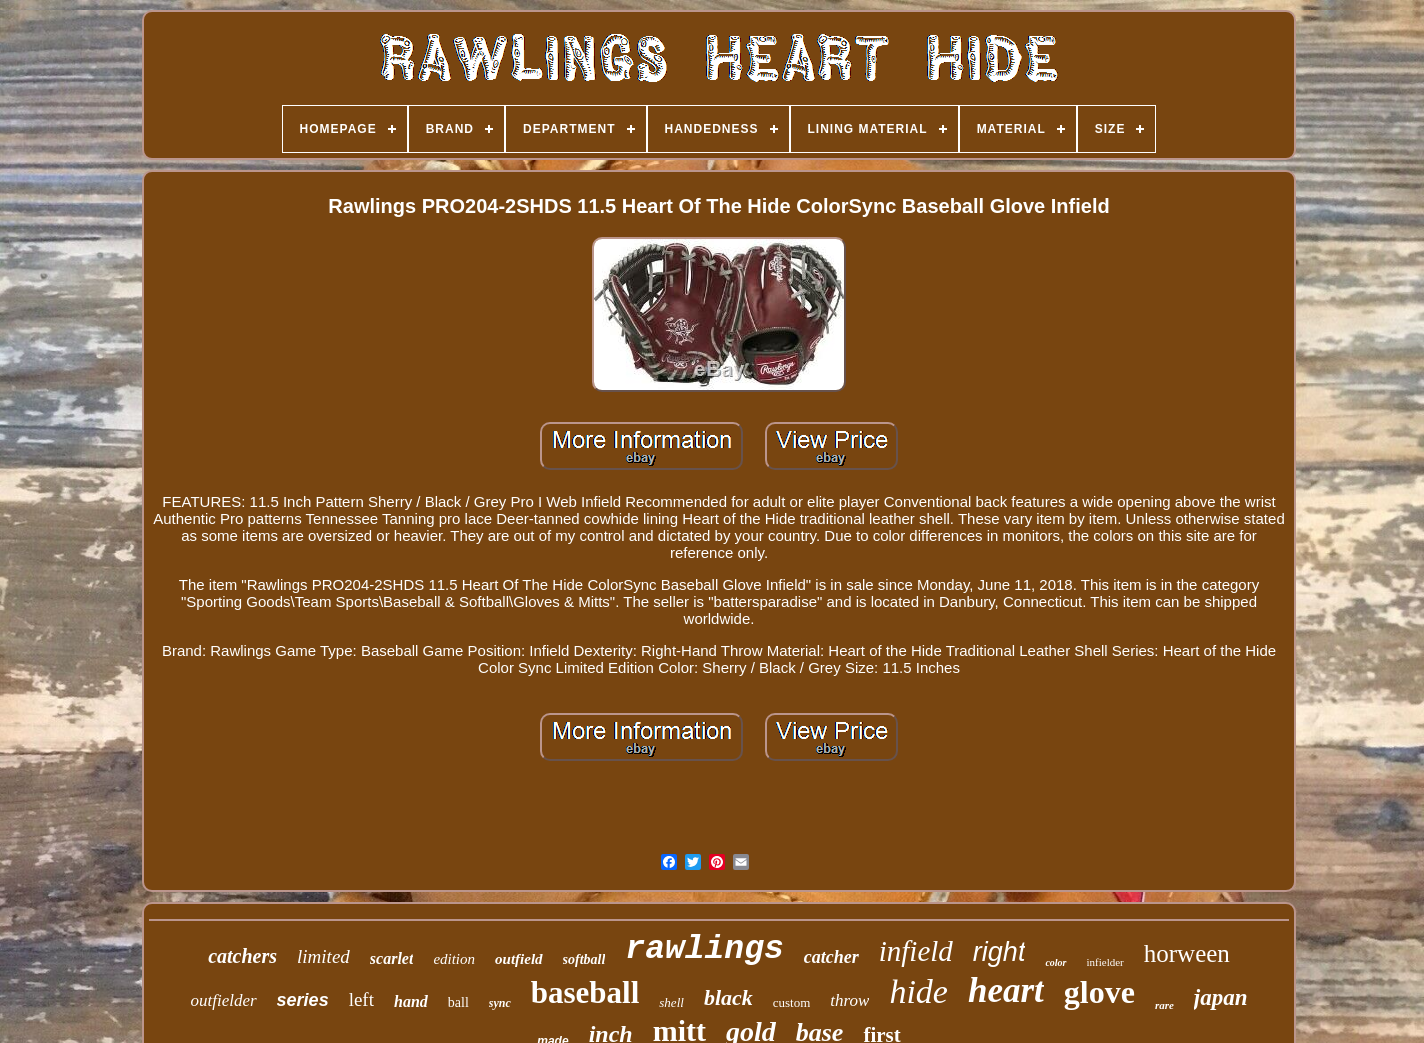 The width and height of the screenshot is (1424, 1043). Describe the element at coordinates (1105, 962) in the screenshot. I see `infielder` at that location.